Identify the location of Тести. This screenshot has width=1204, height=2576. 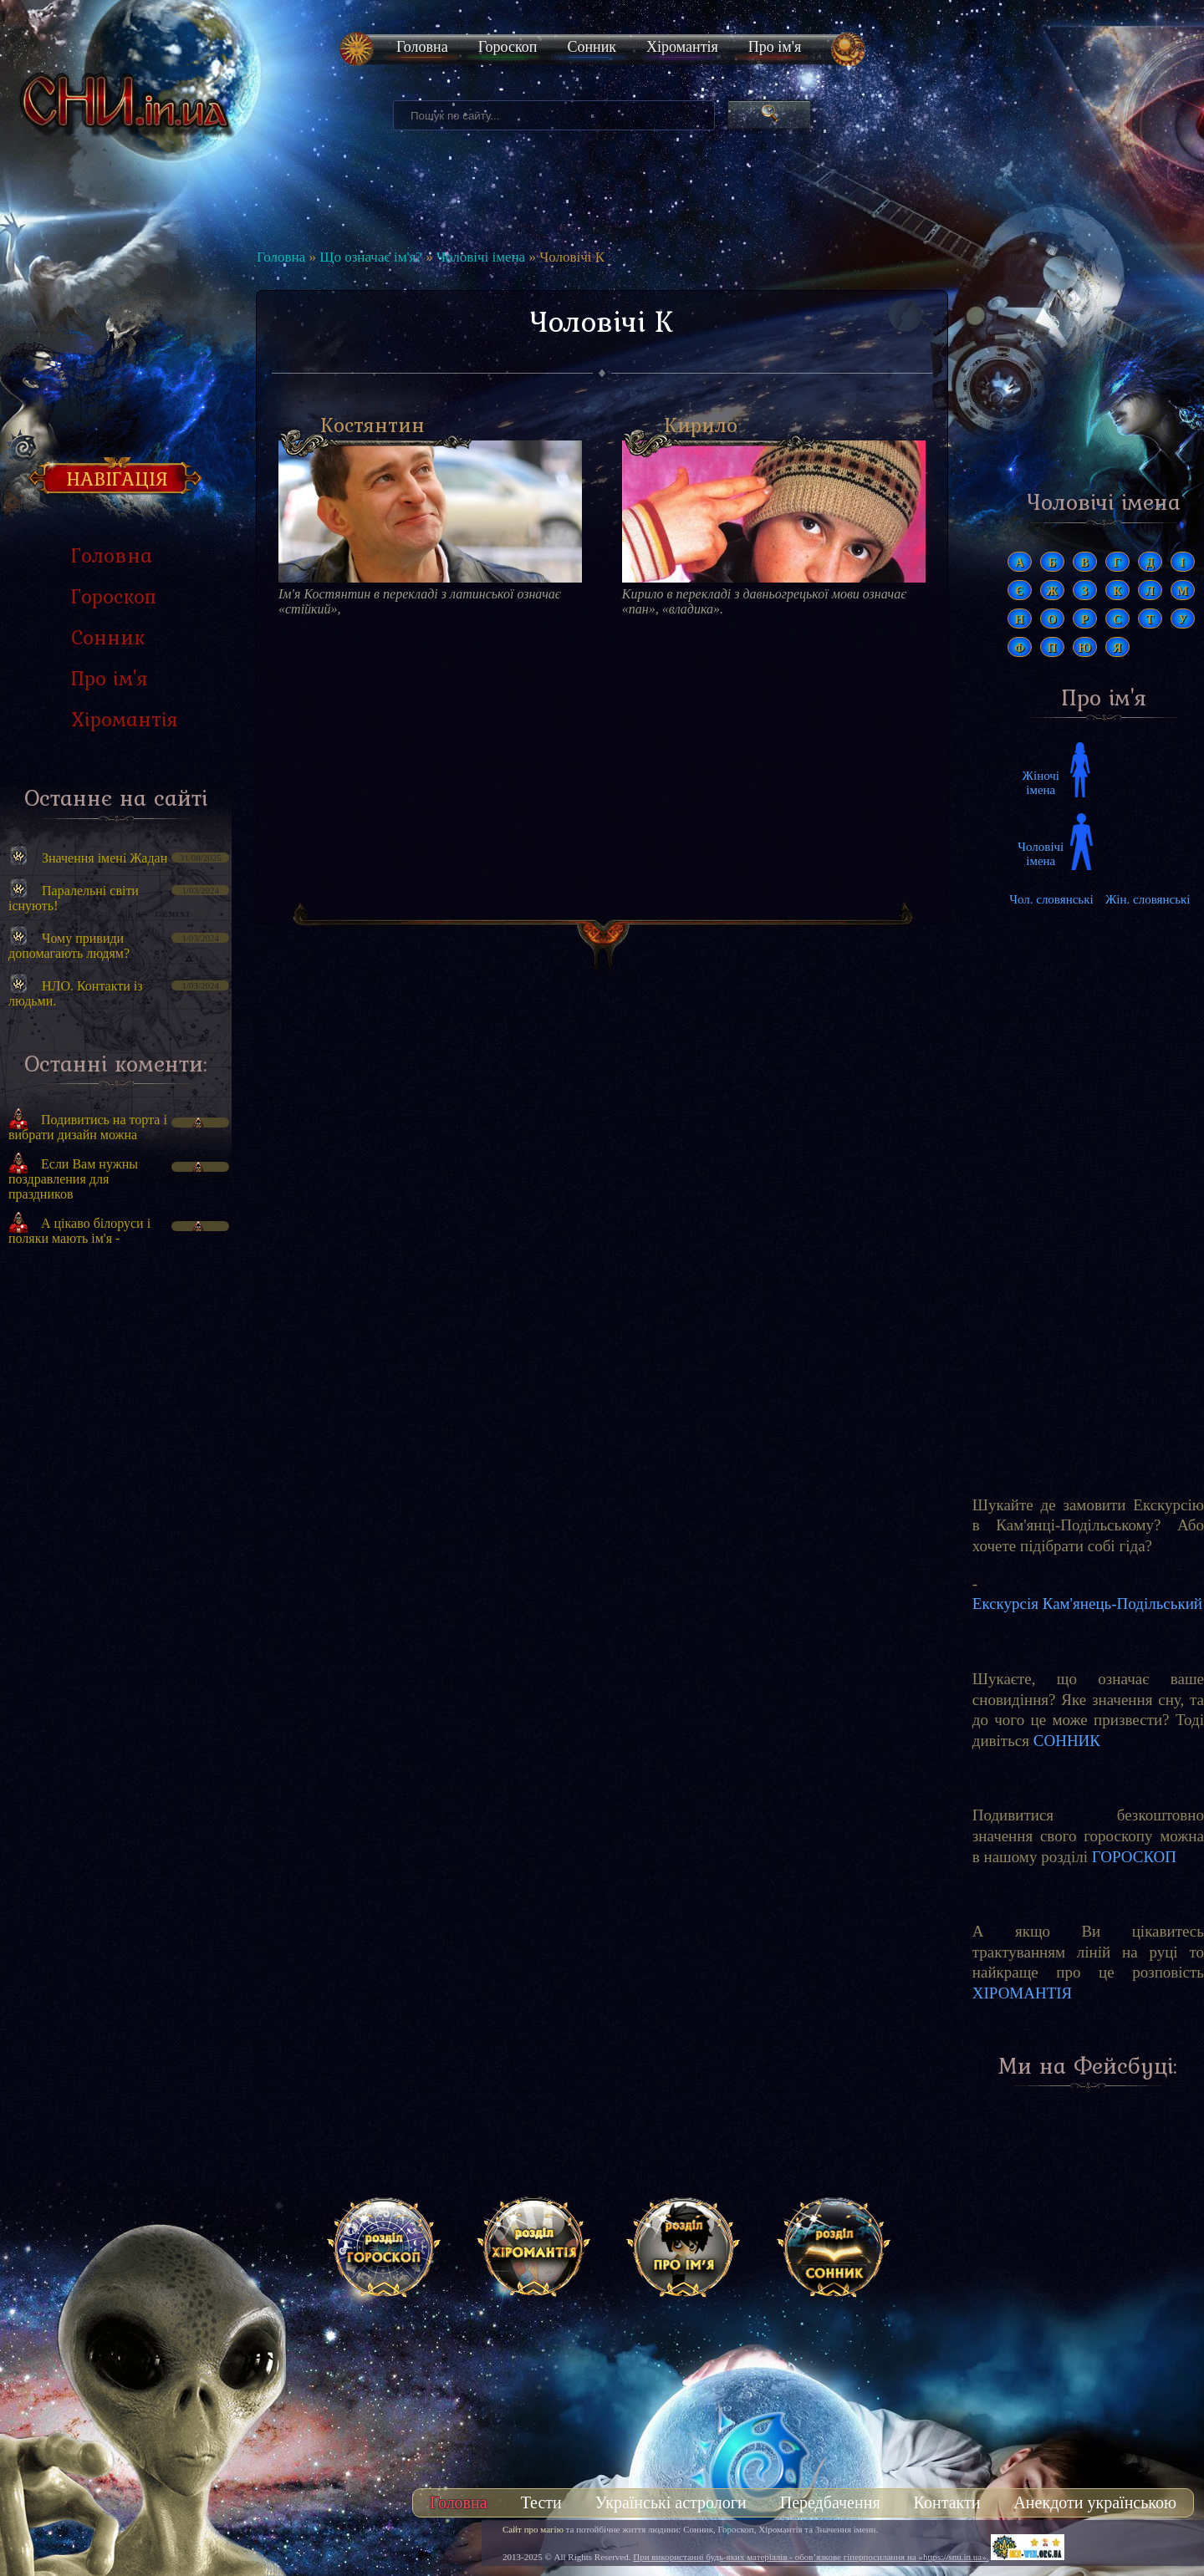
(541, 2502).